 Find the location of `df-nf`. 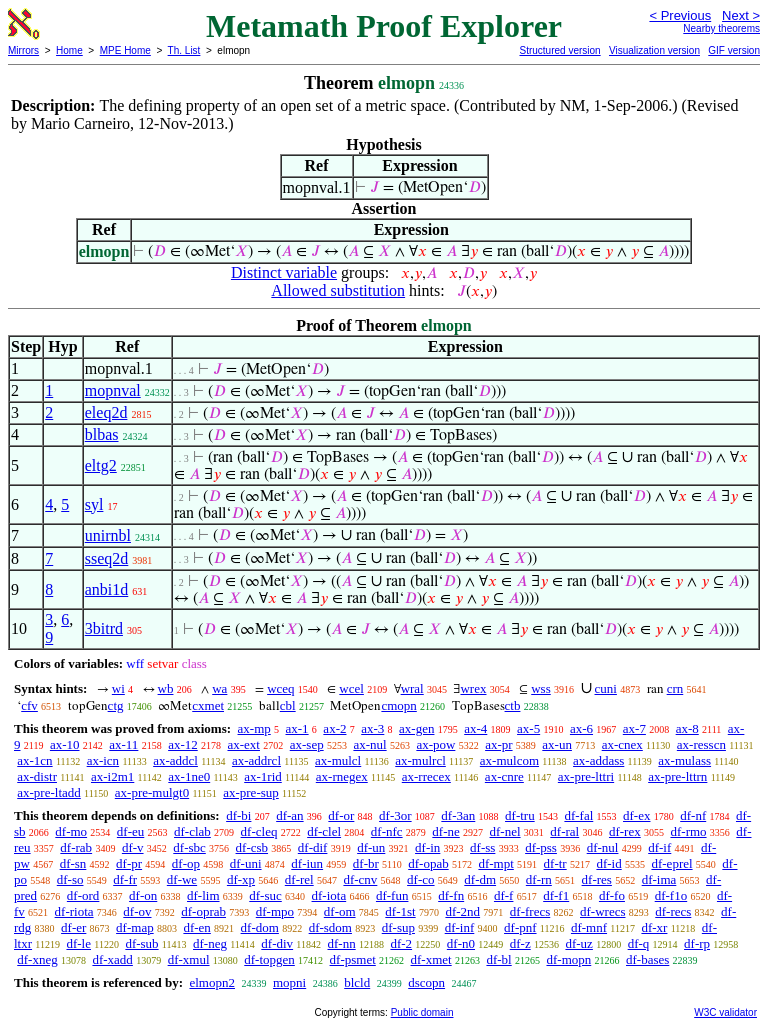

df-nf is located at coordinates (693, 815).